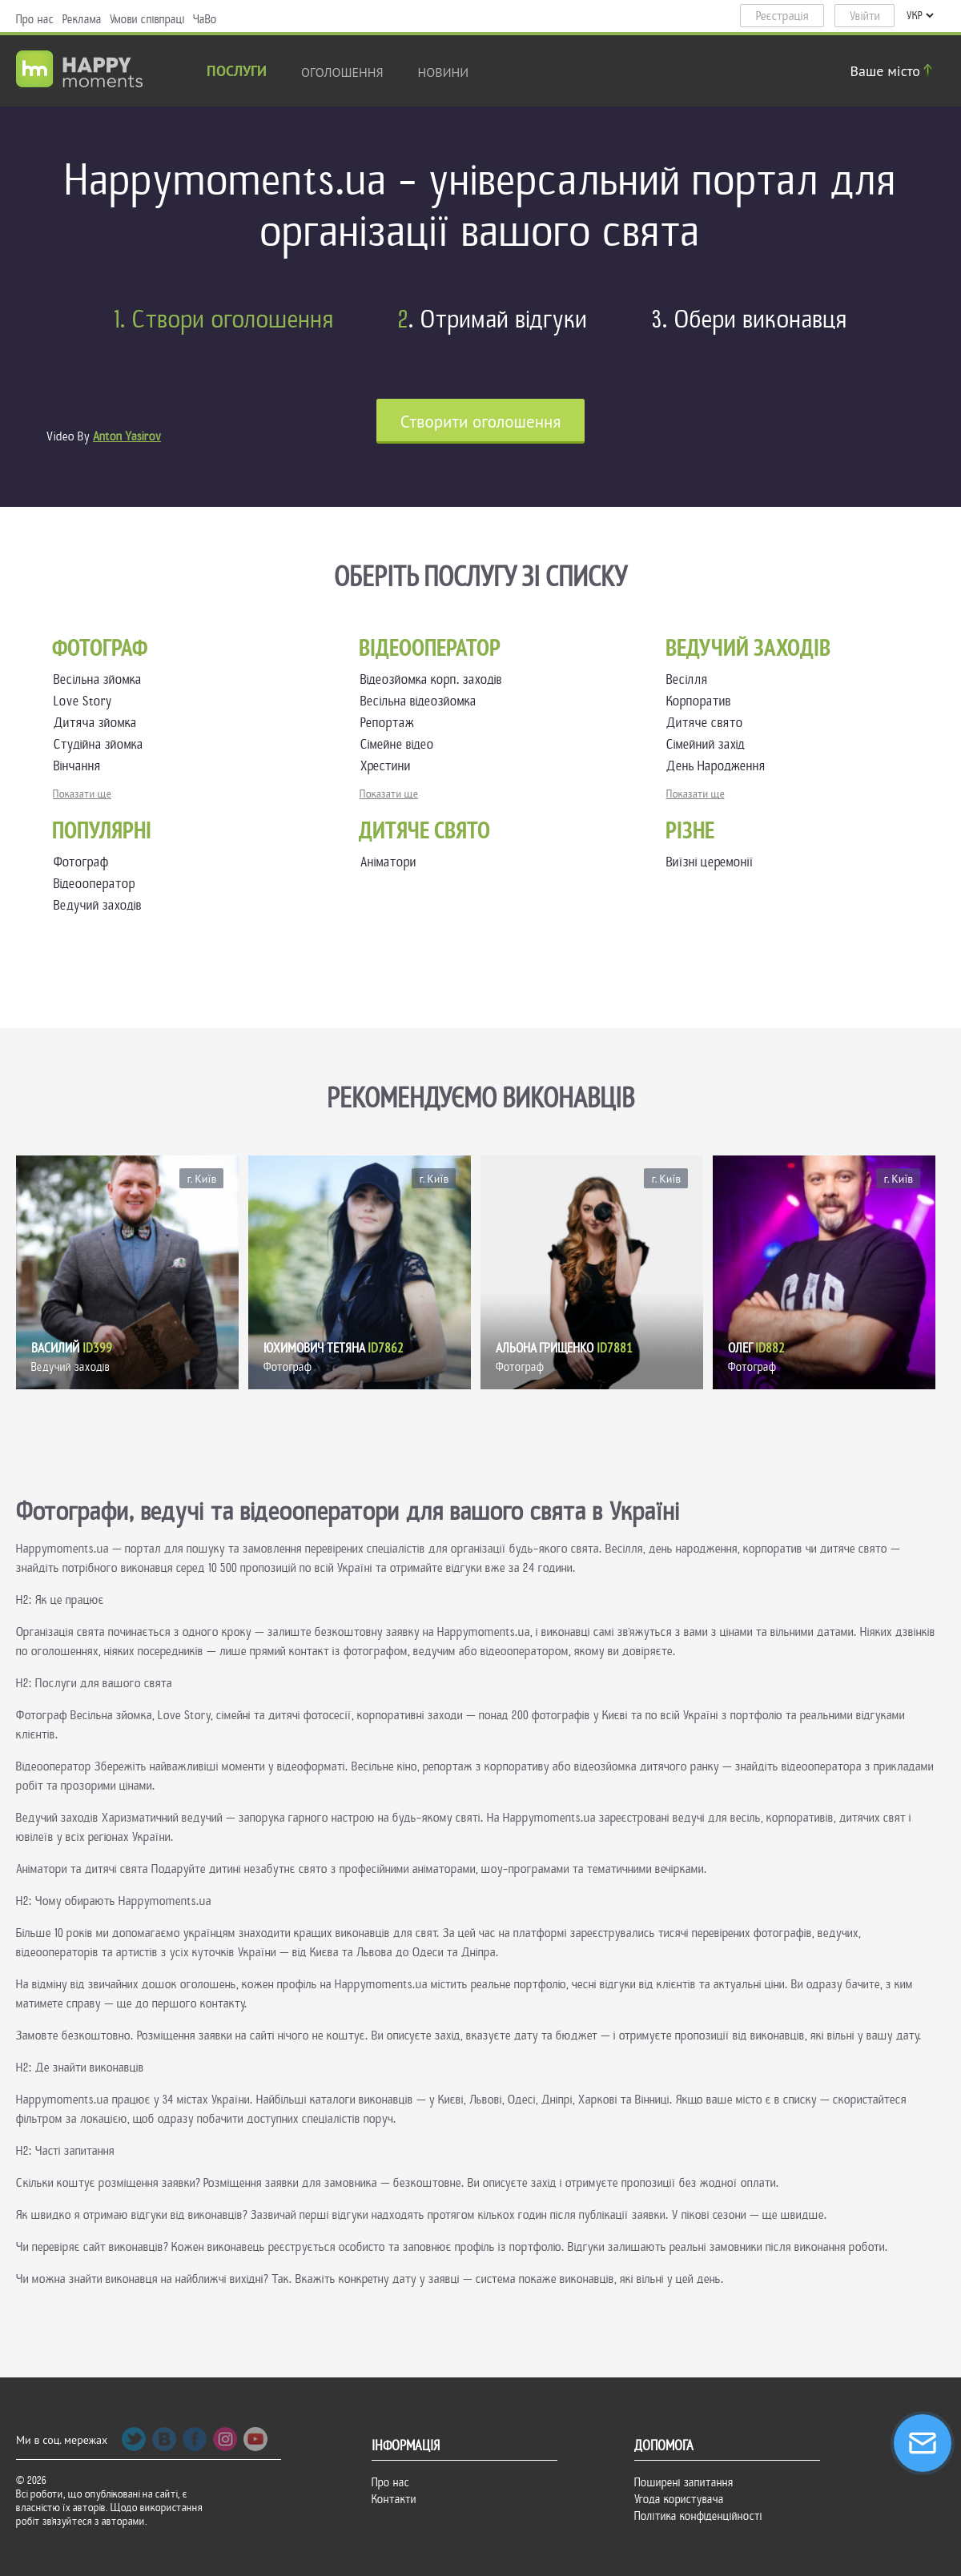 The image size is (961, 2576). What do you see at coordinates (421, 701) in the screenshot?
I see `Весільна відеозйомка` at bounding box center [421, 701].